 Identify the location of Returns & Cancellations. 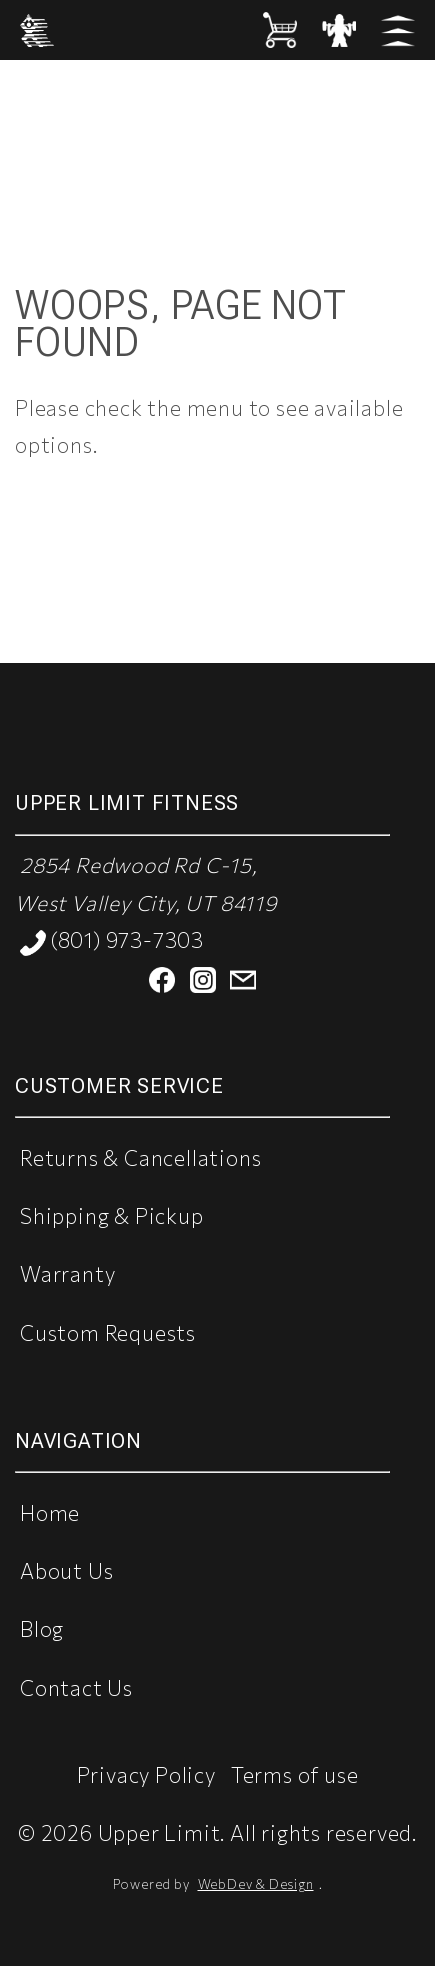
(140, 1157).